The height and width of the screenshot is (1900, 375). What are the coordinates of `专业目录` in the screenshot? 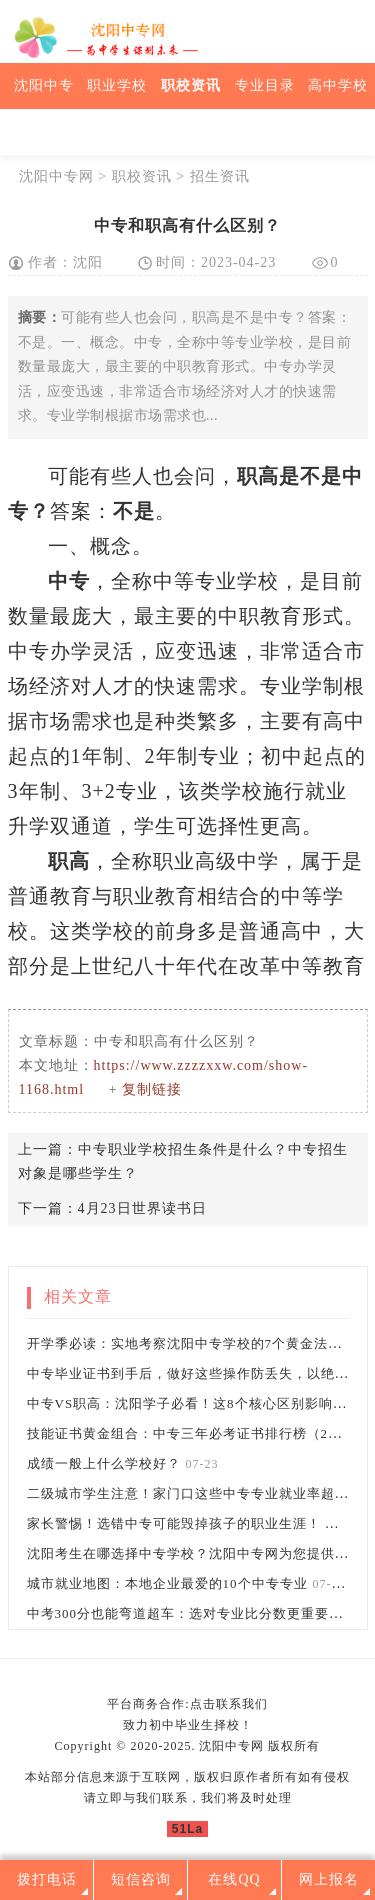 It's located at (265, 85).